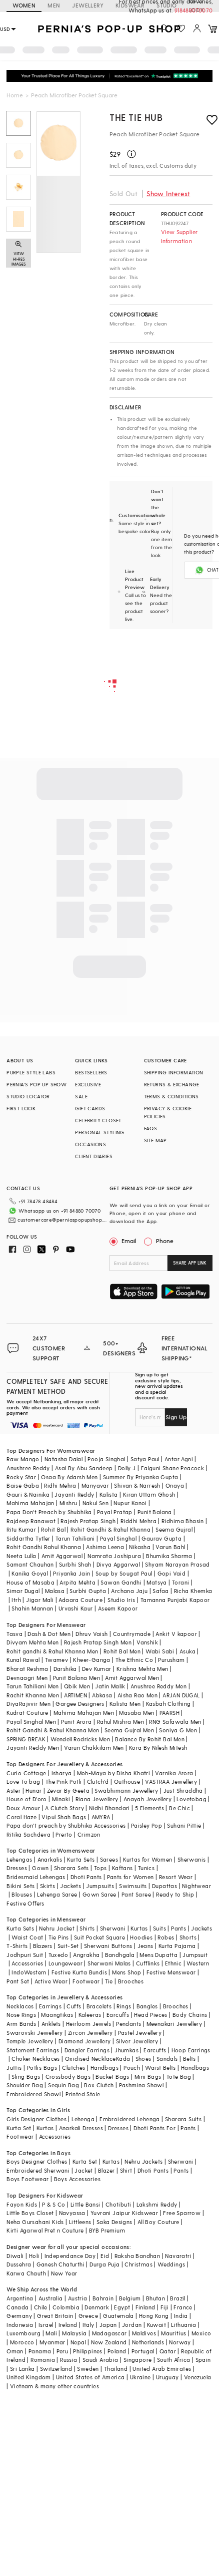  What do you see at coordinates (145, 1459) in the screenshot?
I see `Satya Paul` at bounding box center [145, 1459].